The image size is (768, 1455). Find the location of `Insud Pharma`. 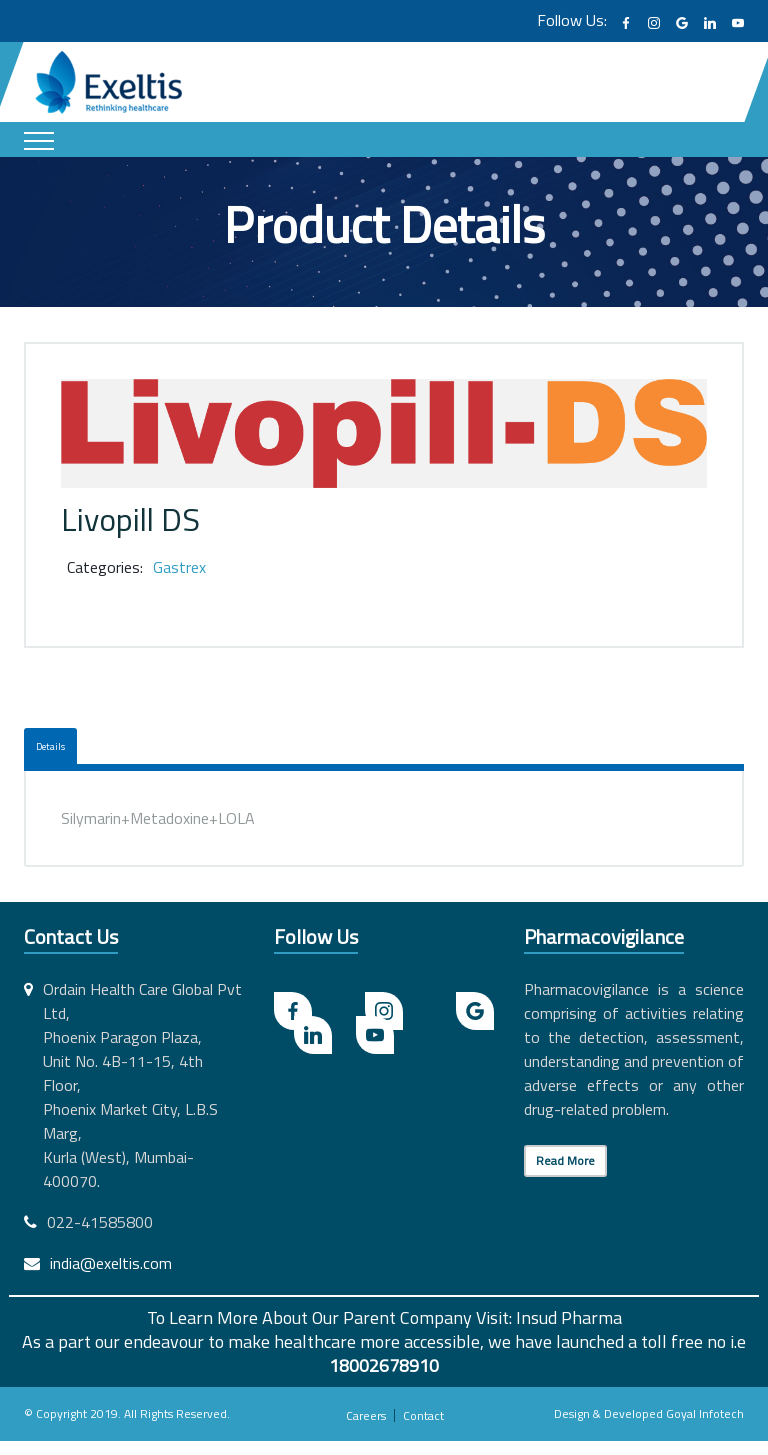

Insud Pharma is located at coordinates (569, 1317).